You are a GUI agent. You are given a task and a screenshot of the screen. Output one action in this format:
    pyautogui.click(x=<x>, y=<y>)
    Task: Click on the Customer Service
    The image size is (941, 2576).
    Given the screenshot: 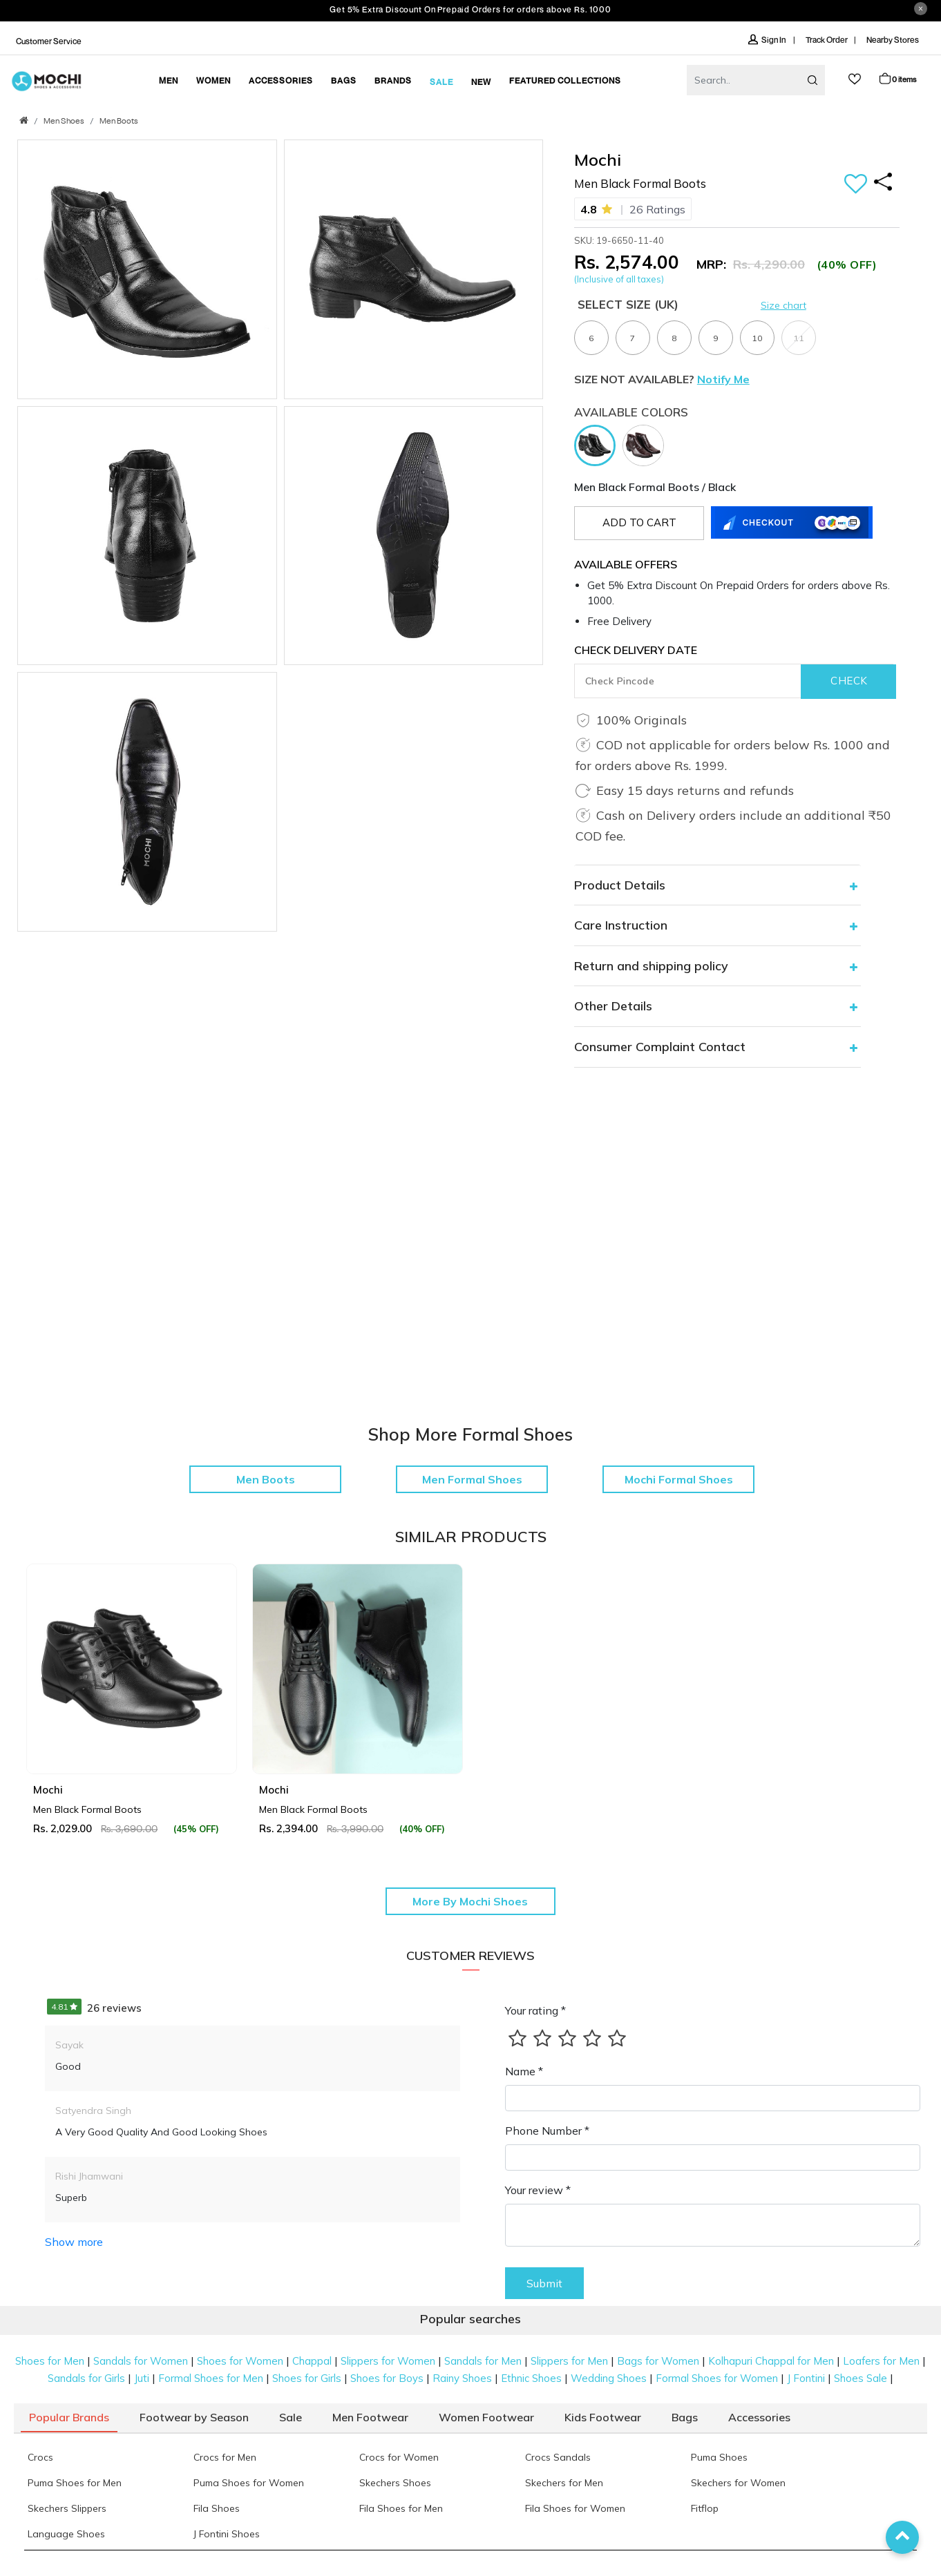 What is the action you would take?
    pyautogui.click(x=49, y=41)
    